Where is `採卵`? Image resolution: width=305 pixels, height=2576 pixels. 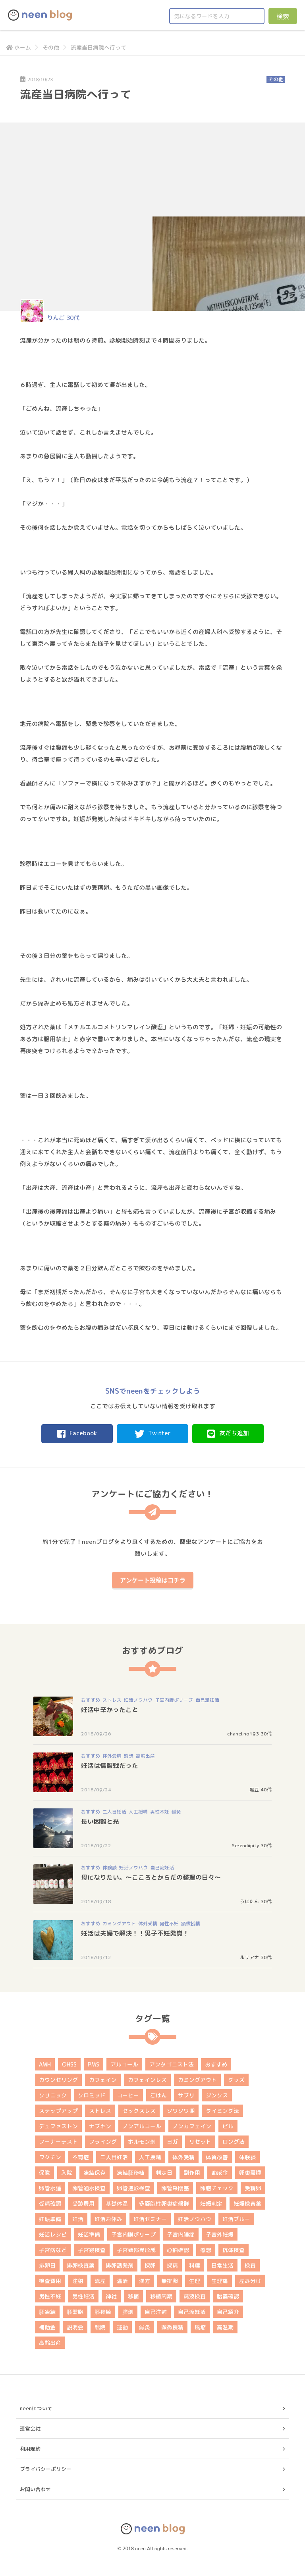 採卵 is located at coordinates (150, 2265).